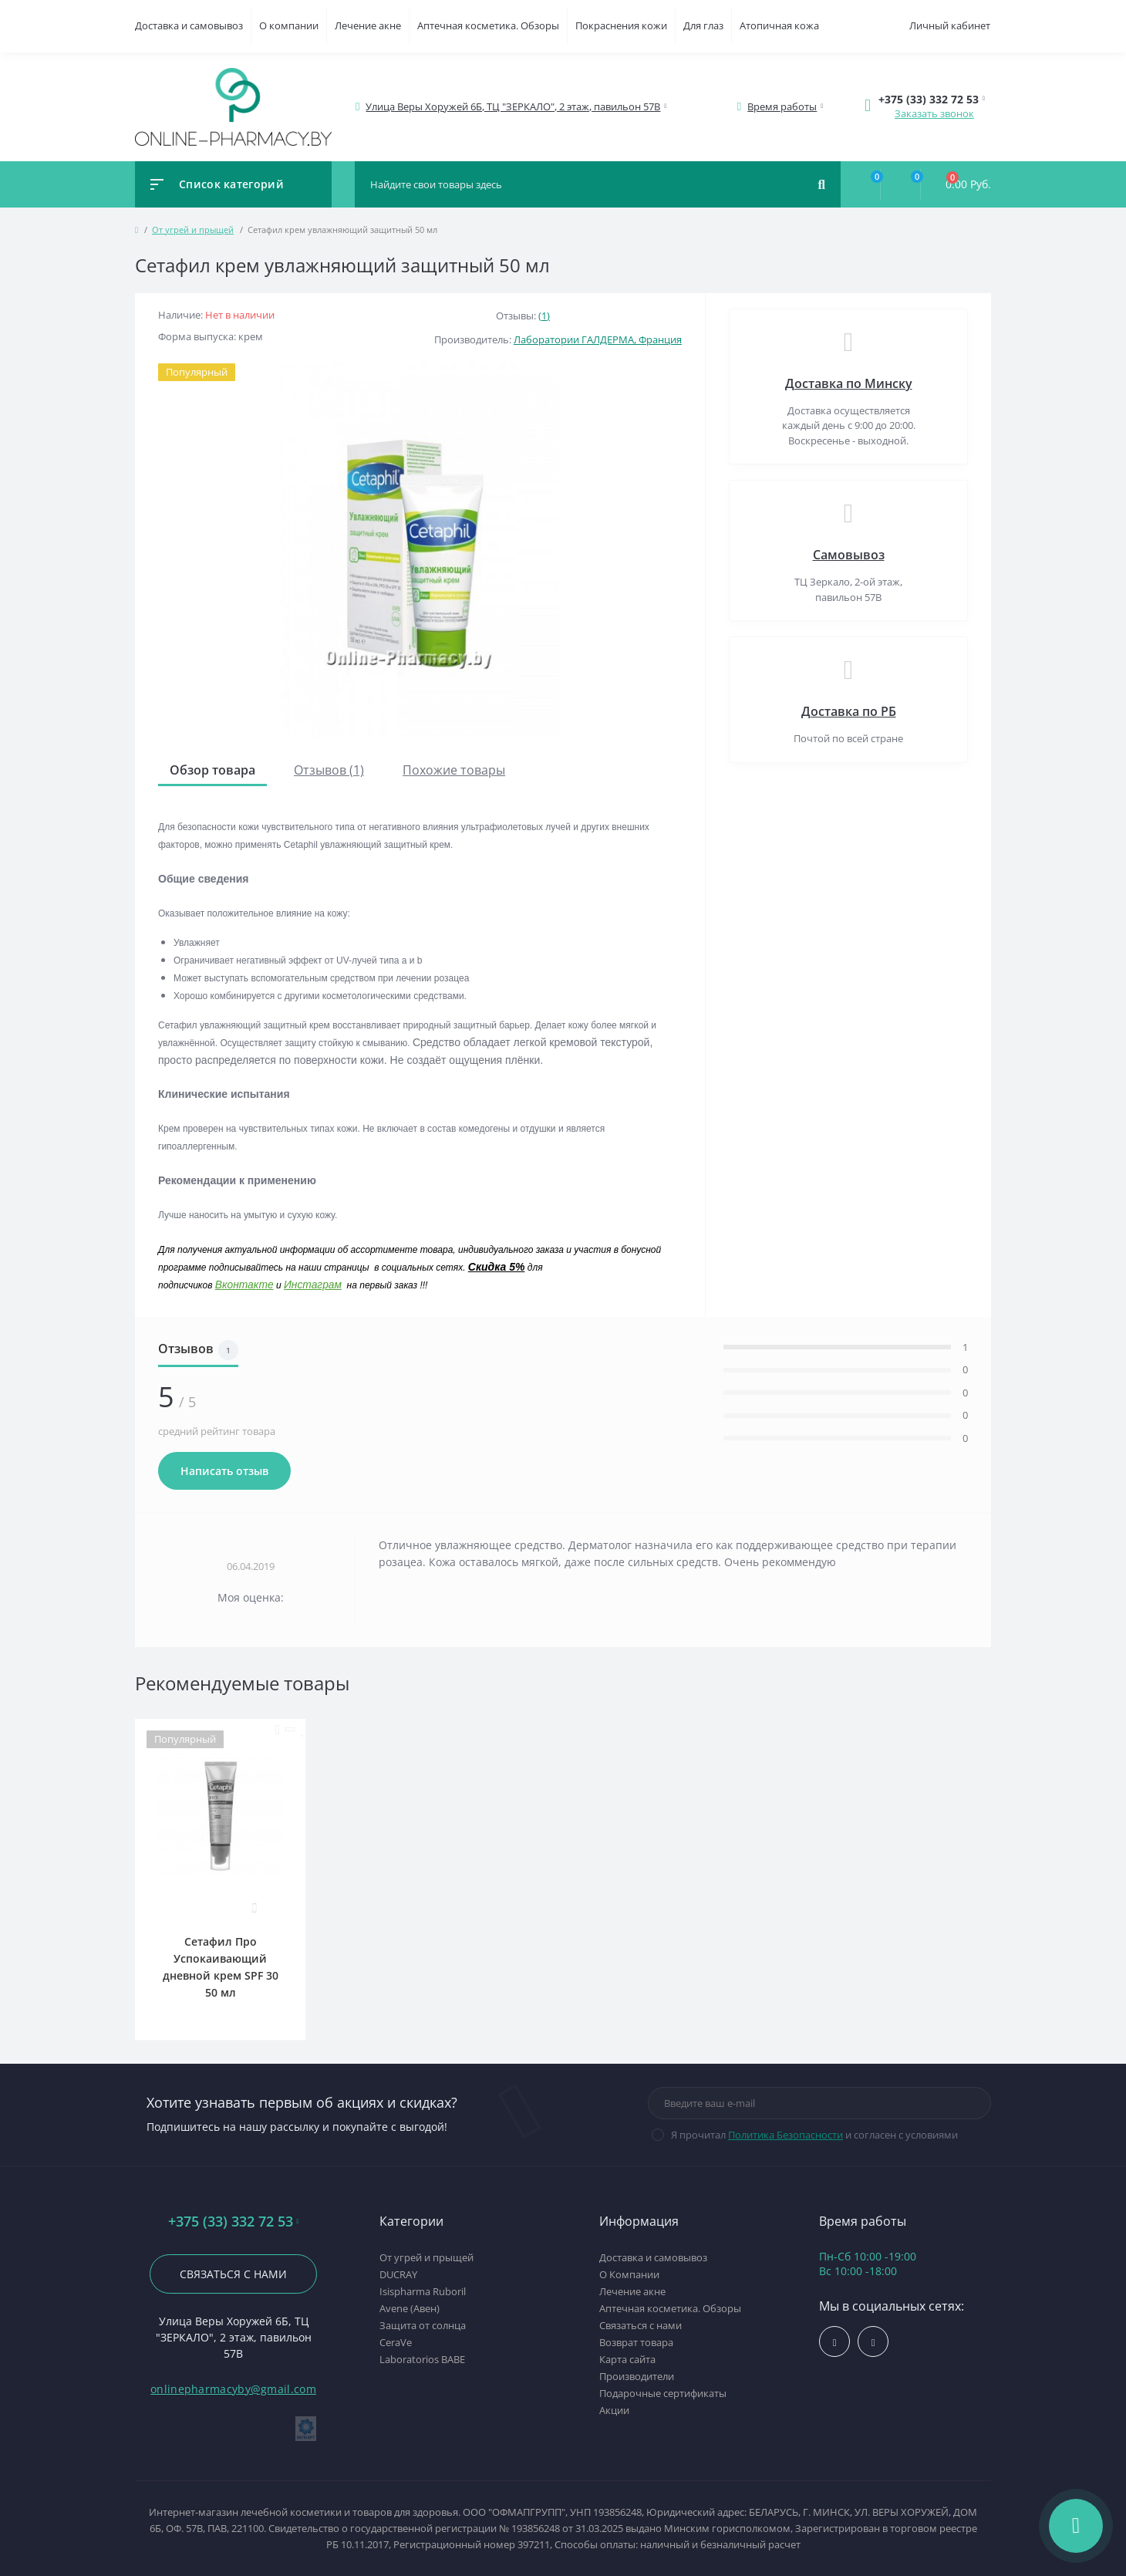 The image size is (1126, 2576). Describe the element at coordinates (848, 711) in the screenshot. I see `Доставка по РБ` at that location.